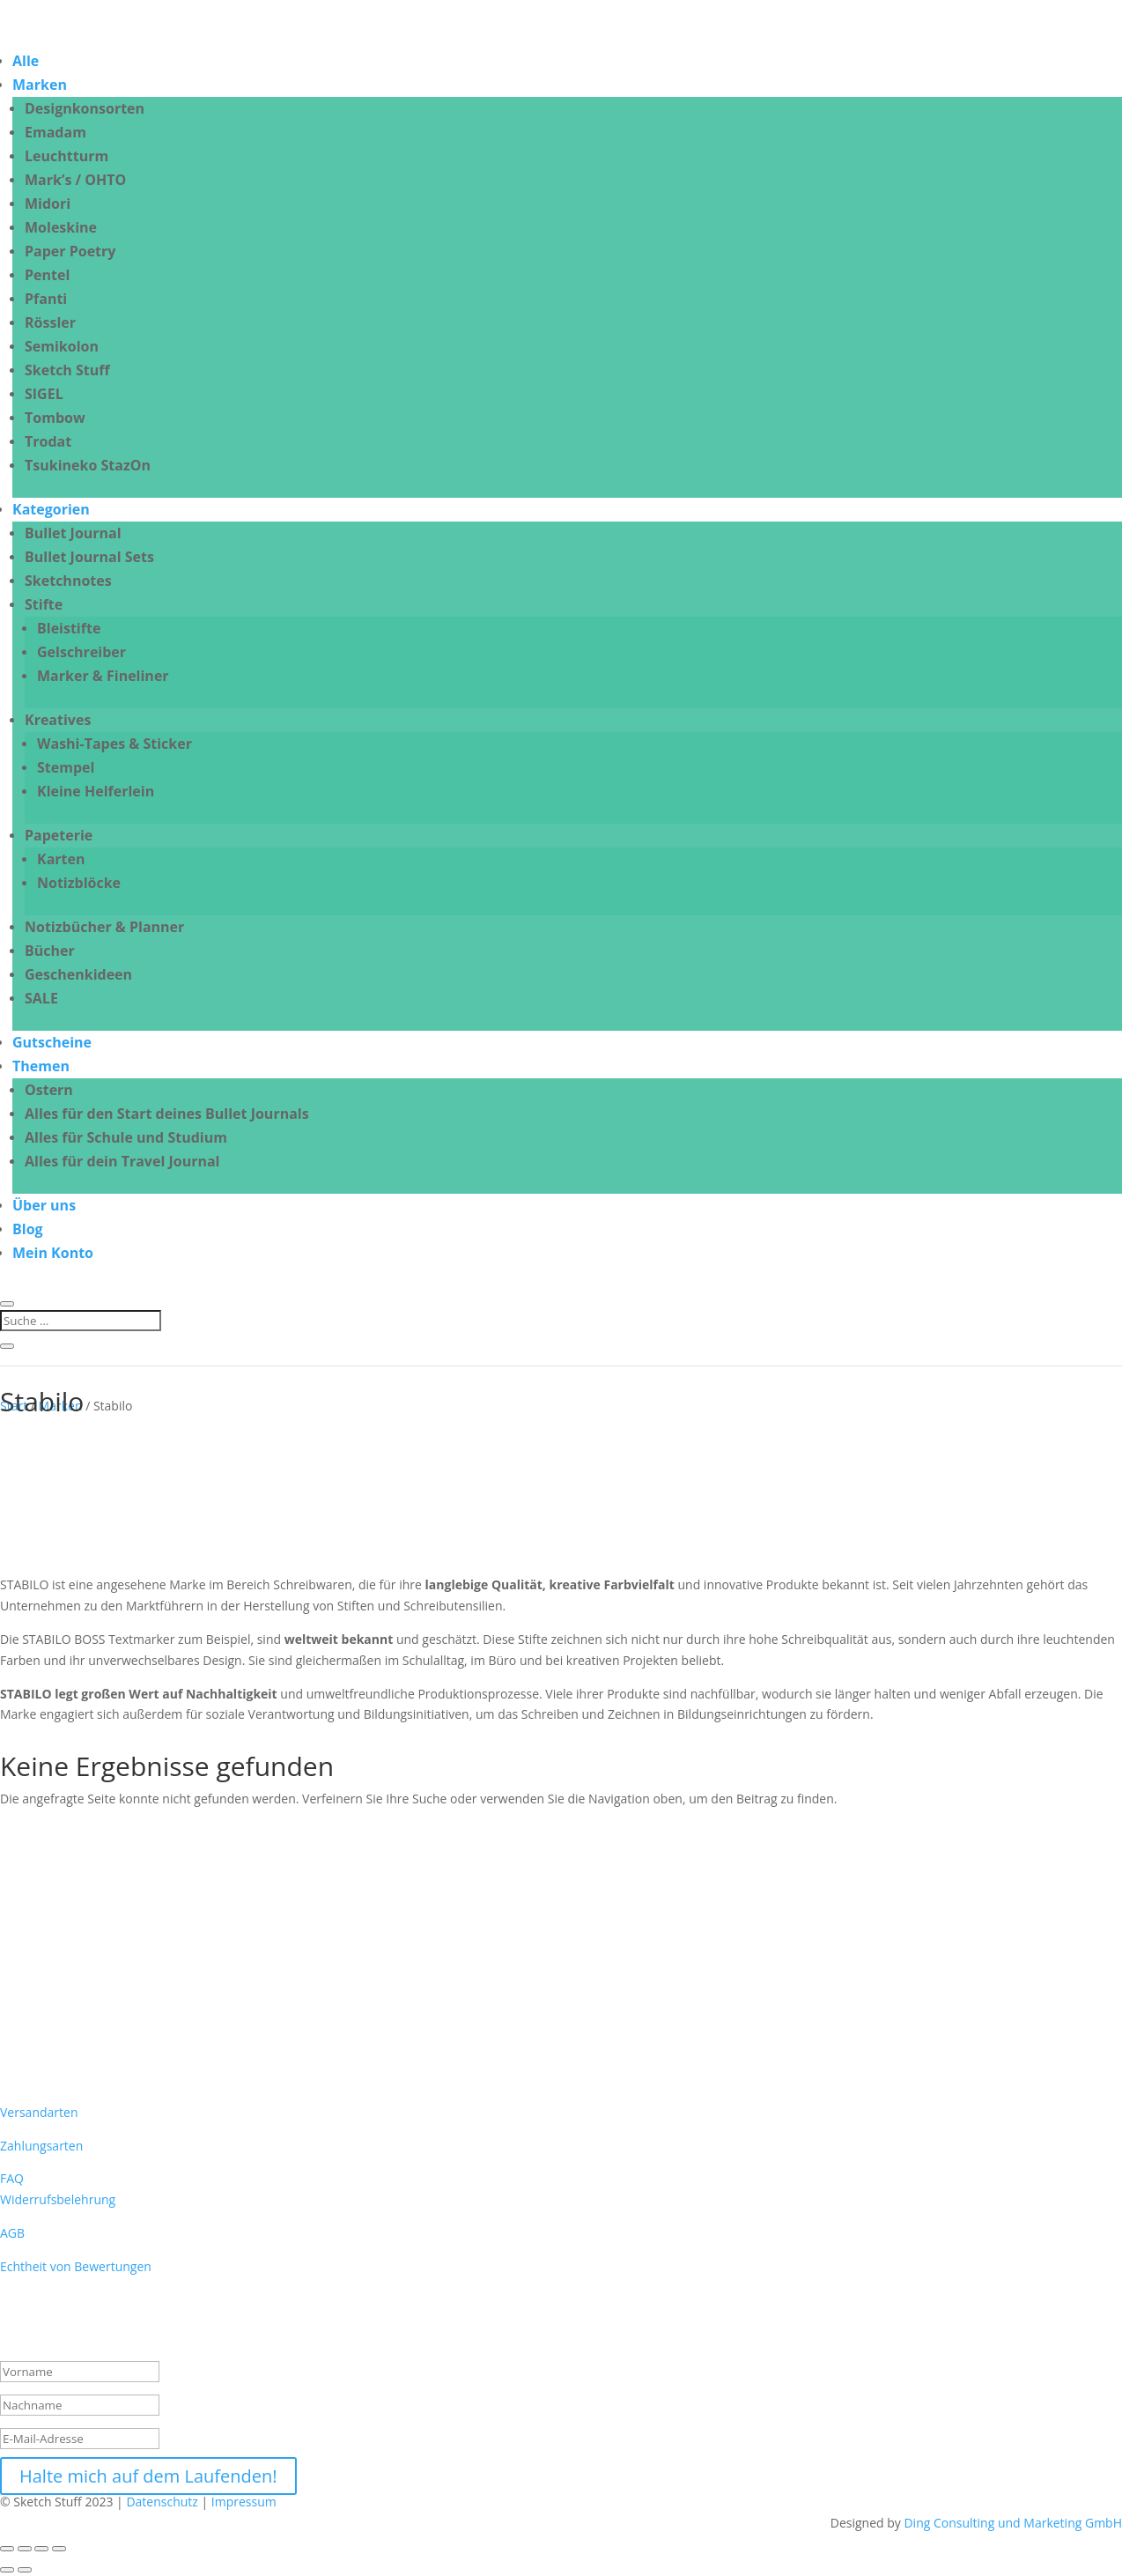  What do you see at coordinates (27, 1229) in the screenshot?
I see `Blog` at bounding box center [27, 1229].